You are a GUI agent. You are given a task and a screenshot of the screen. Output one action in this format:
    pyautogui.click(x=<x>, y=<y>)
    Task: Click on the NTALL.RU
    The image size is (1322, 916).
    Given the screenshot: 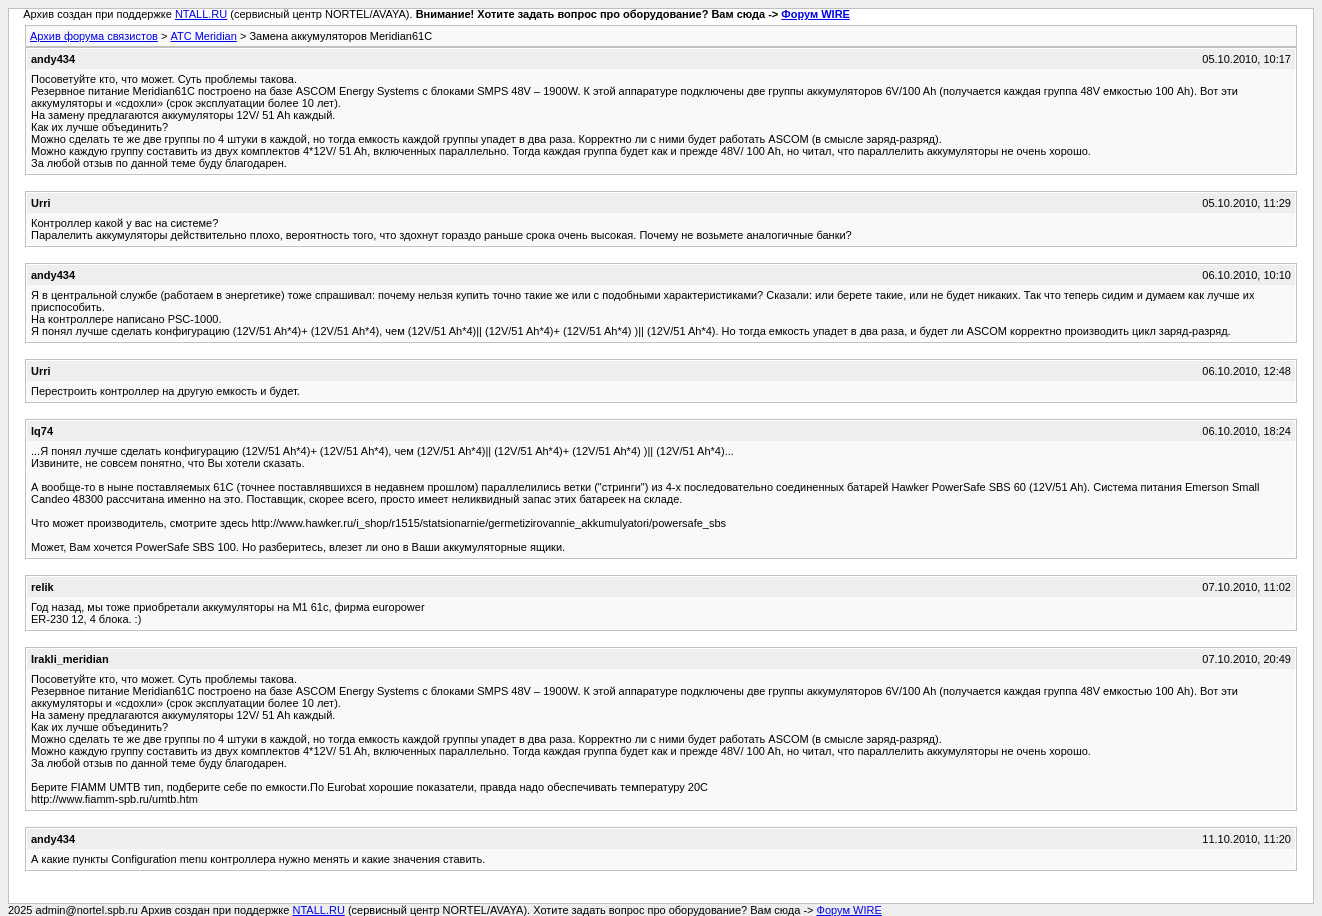 What is the action you would take?
    pyautogui.click(x=201, y=14)
    